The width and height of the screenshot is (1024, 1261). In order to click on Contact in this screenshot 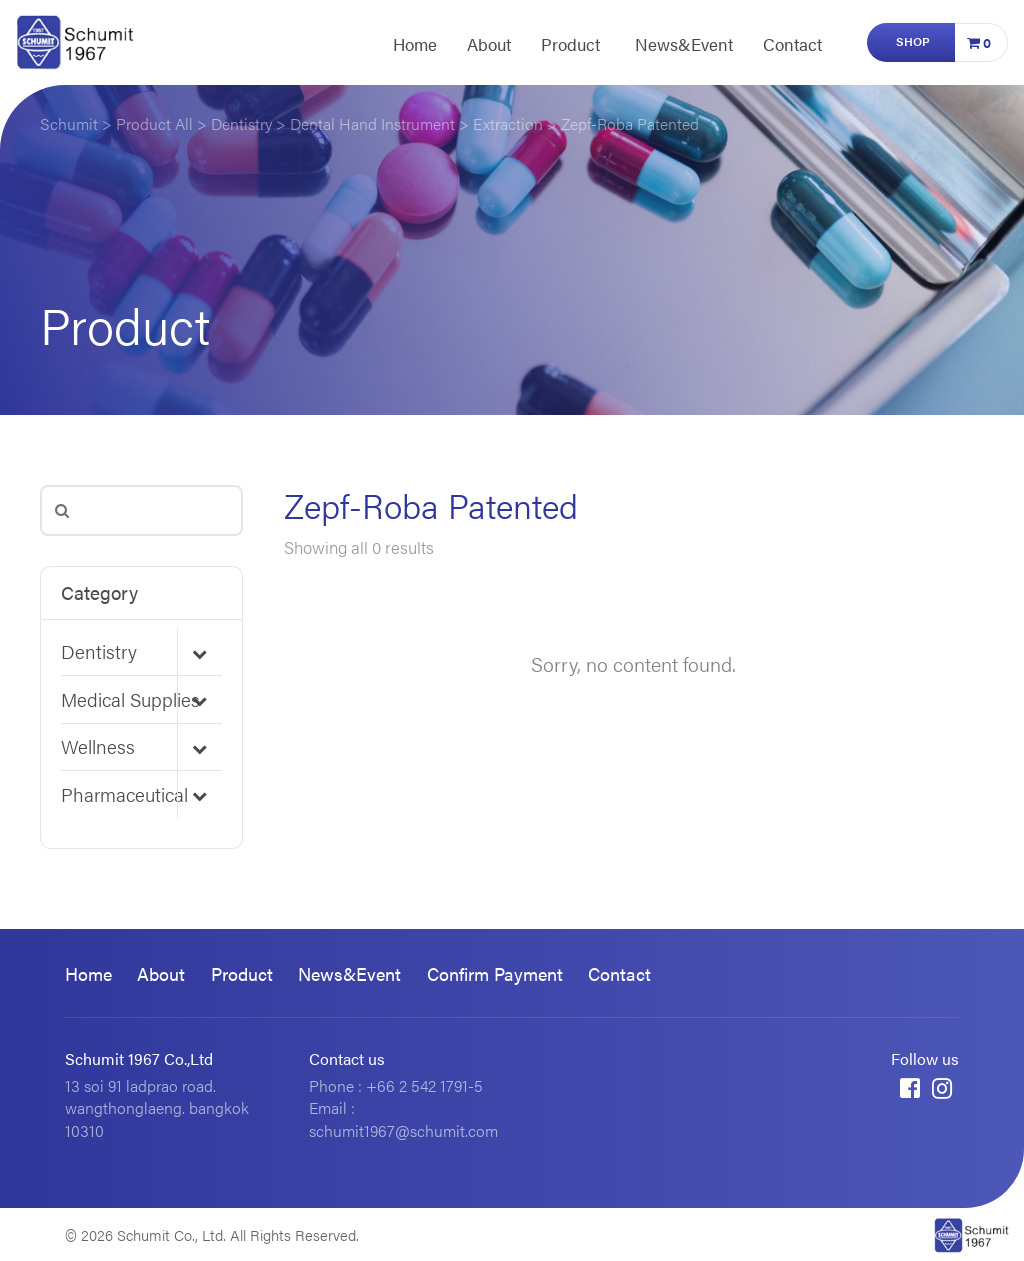, I will do `click(792, 44)`.